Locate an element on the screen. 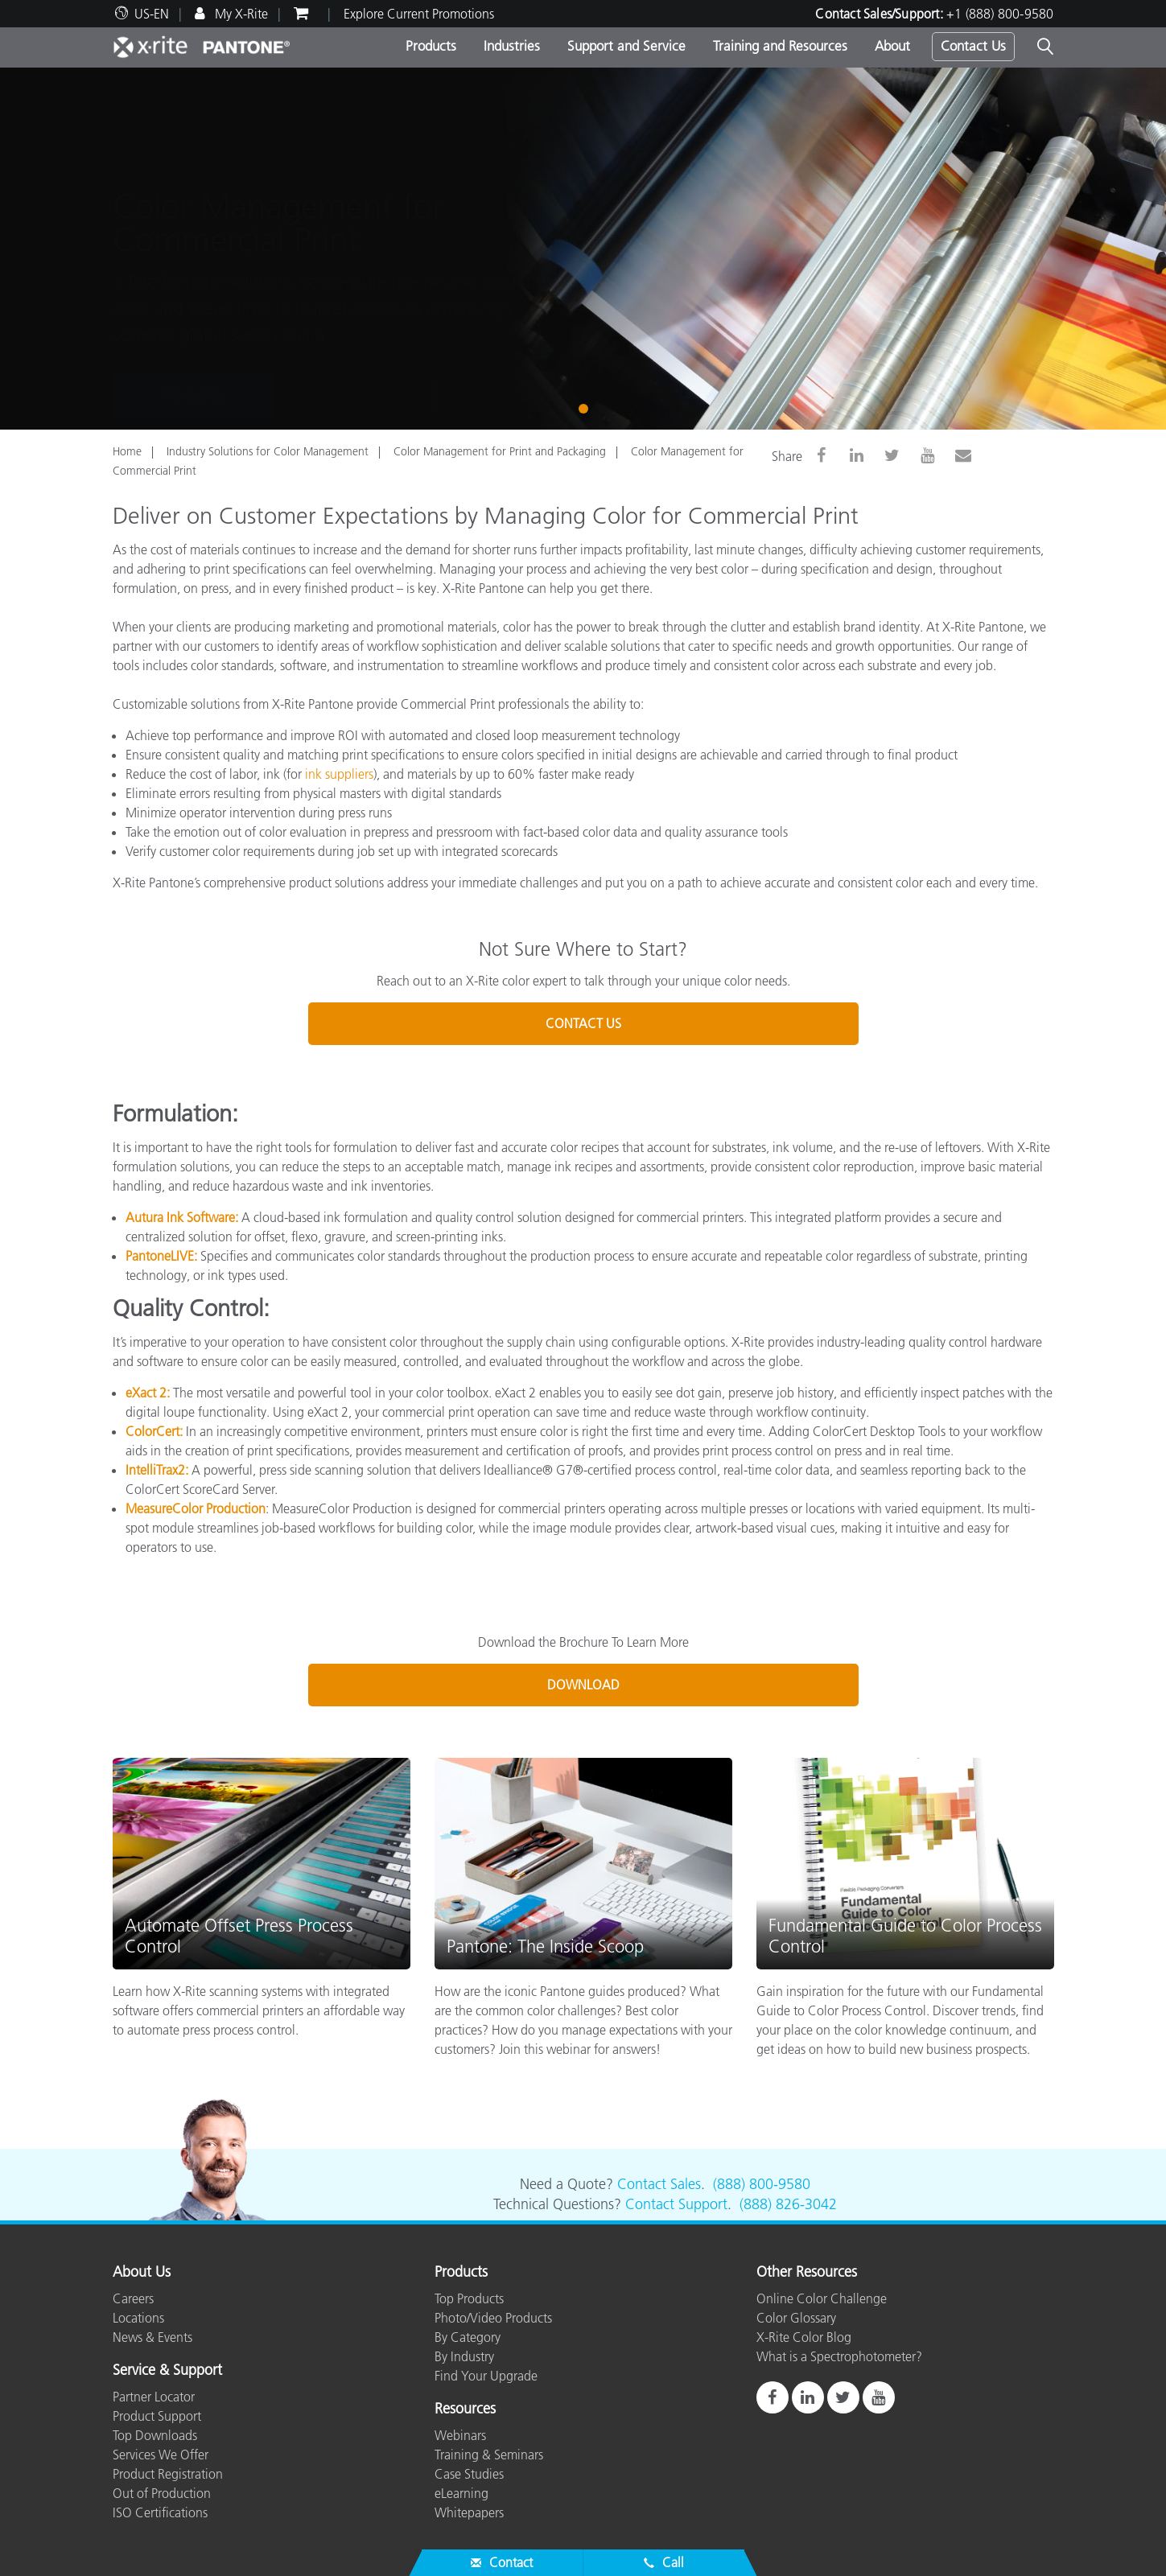  Color Management for Print and Packaging is located at coordinates (499, 451).